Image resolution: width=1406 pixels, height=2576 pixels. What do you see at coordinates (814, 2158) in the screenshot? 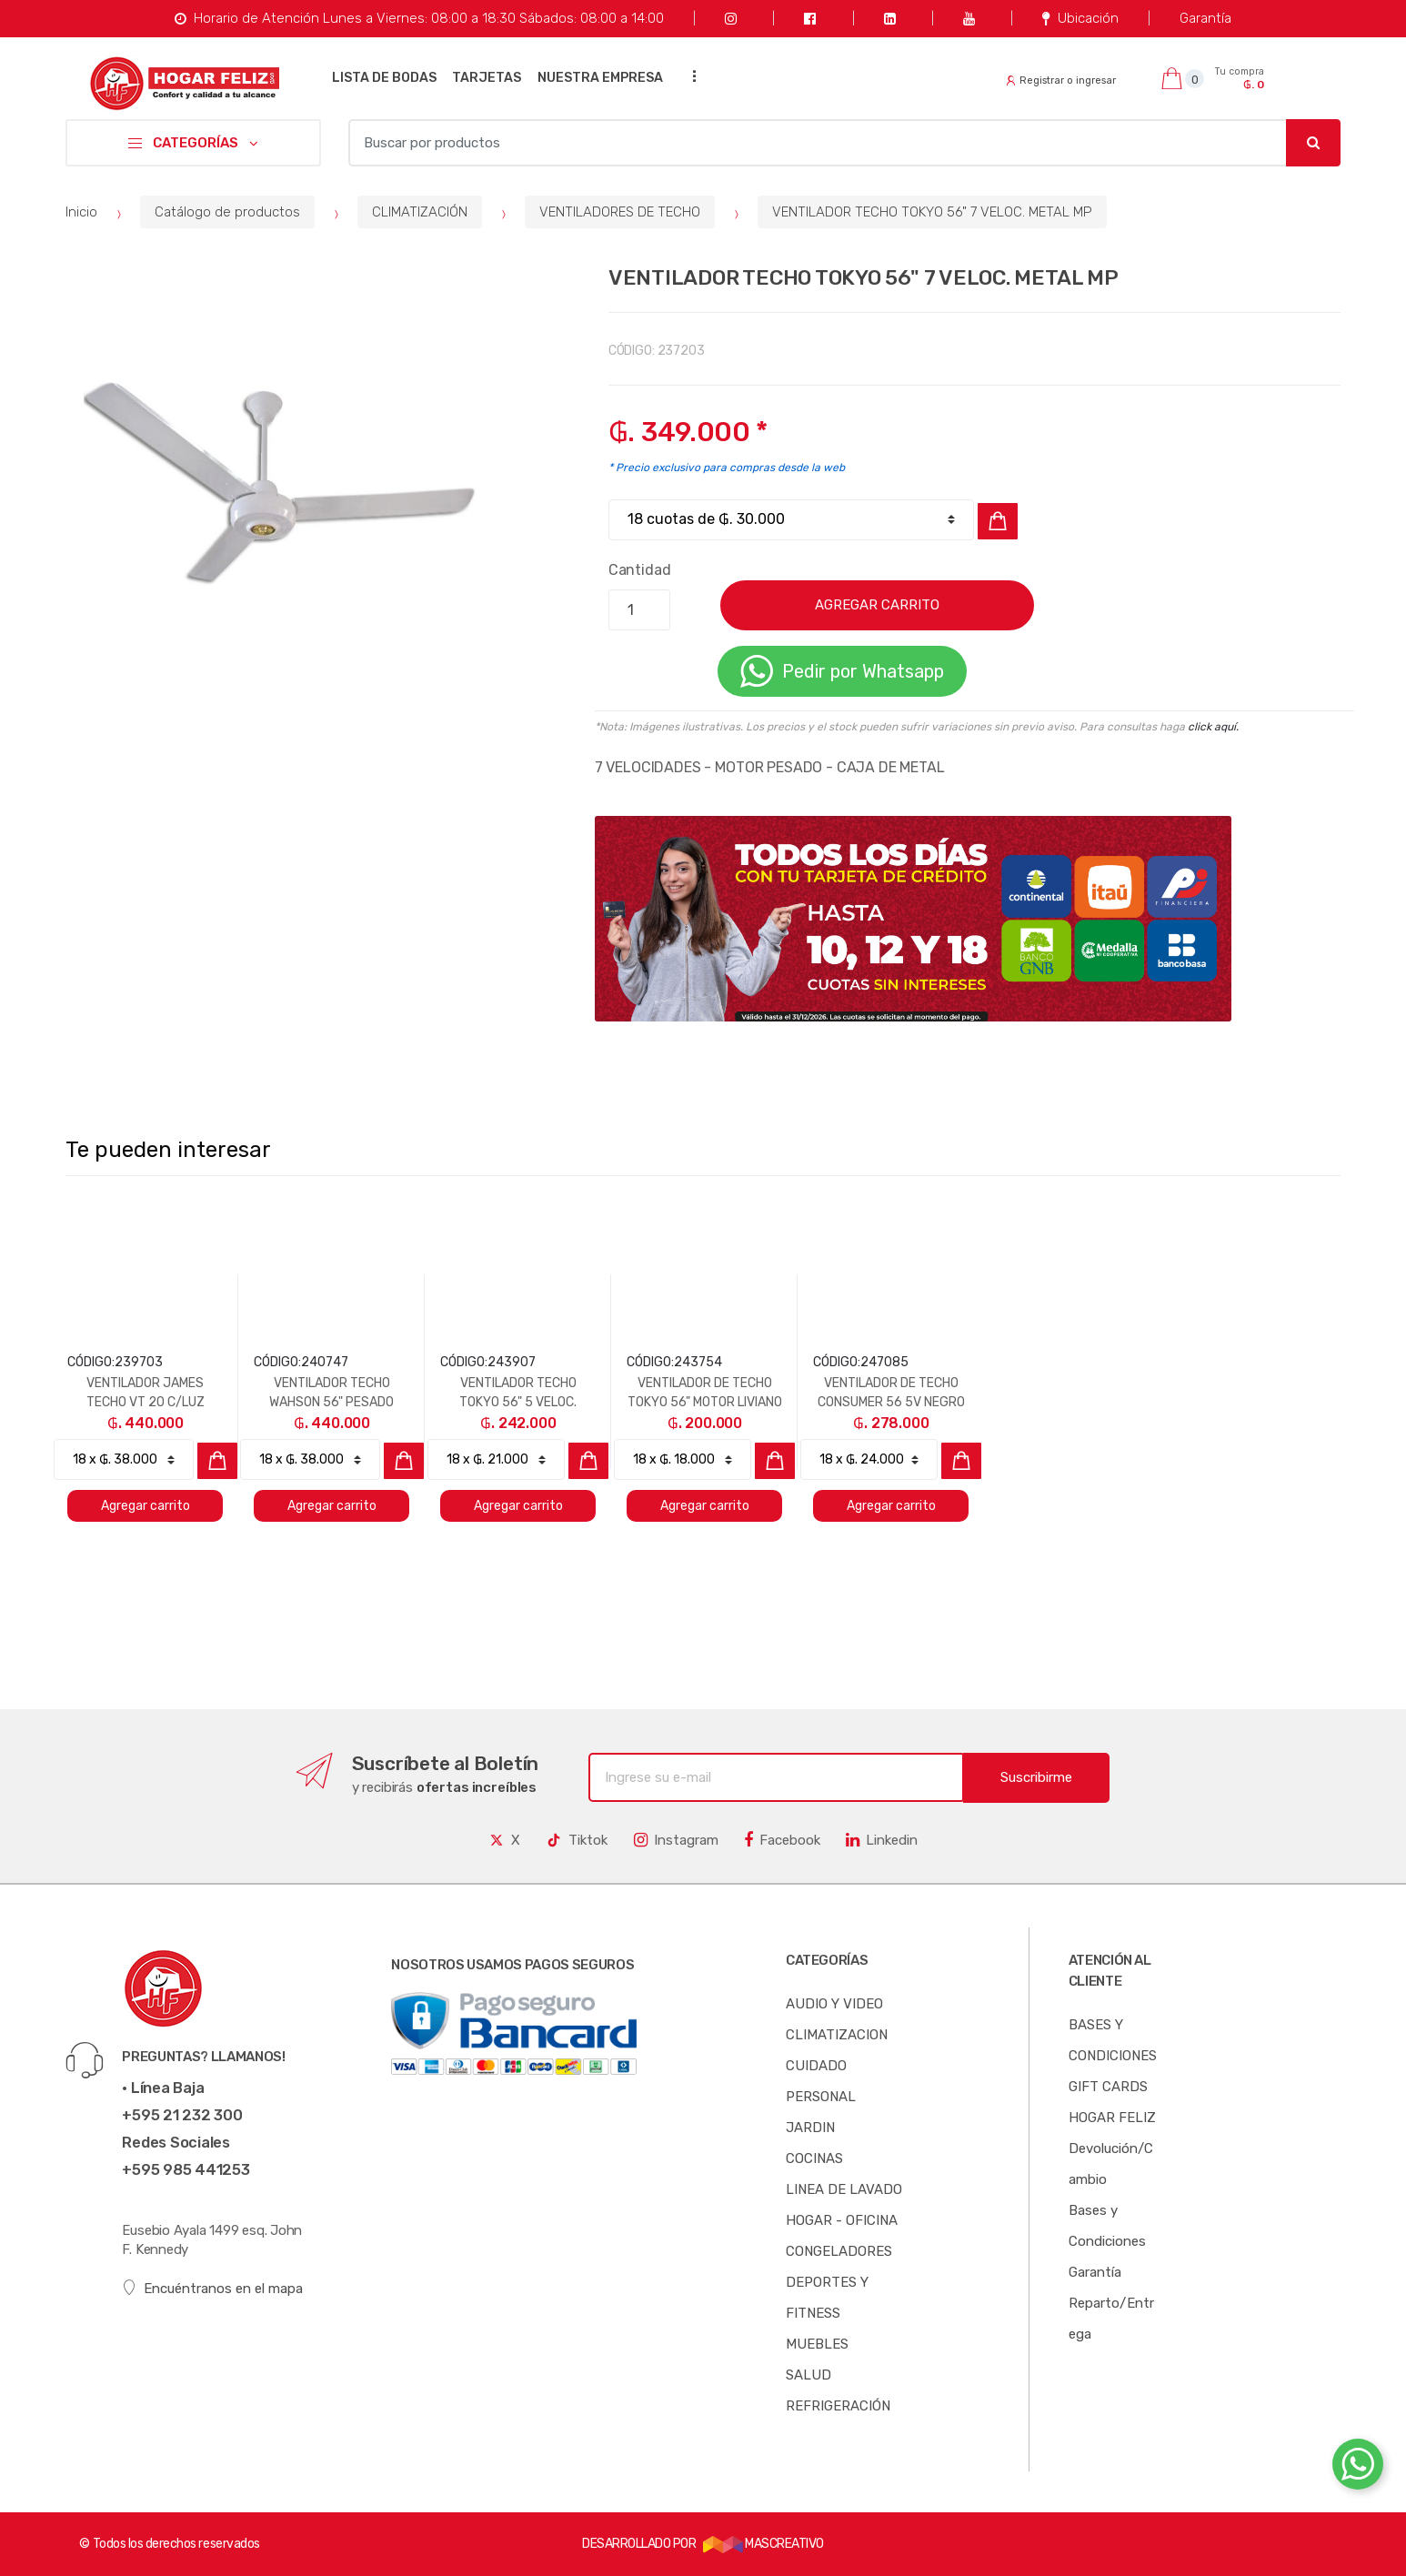
I see `COCINAS` at bounding box center [814, 2158].